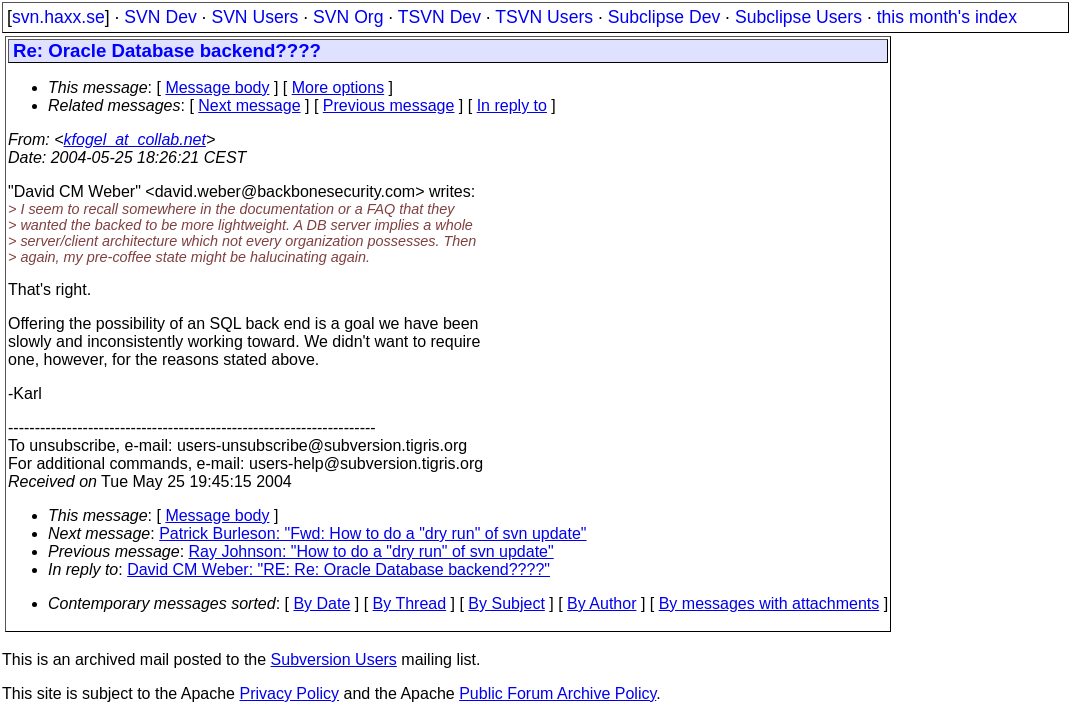  What do you see at coordinates (512, 105) in the screenshot?
I see `In reply to` at bounding box center [512, 105].